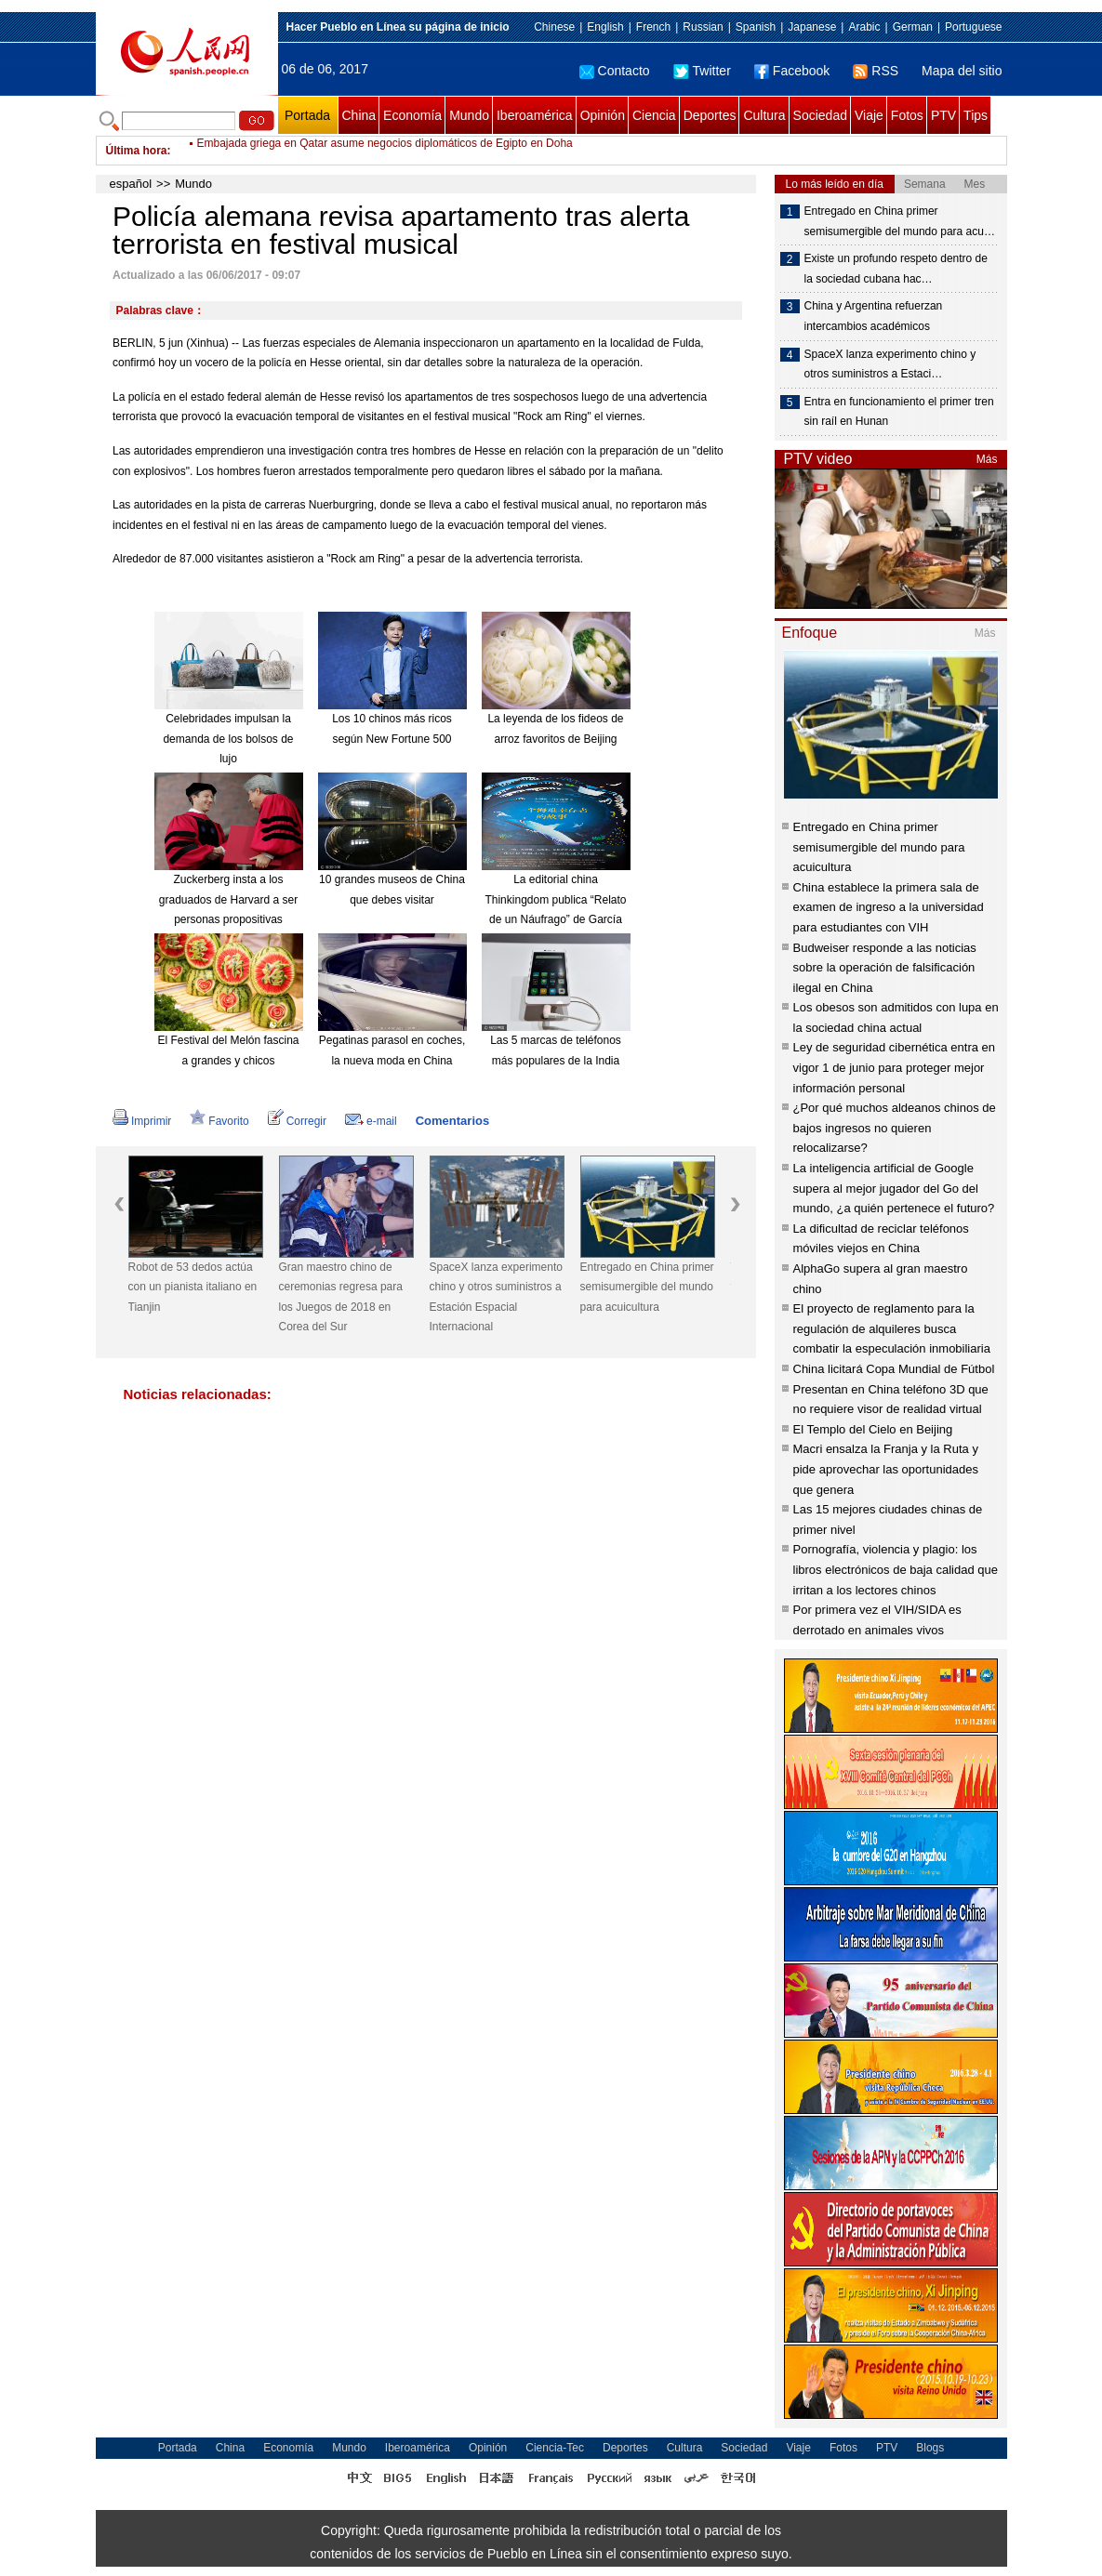  I want to click on El proyecto de reglamento para la regulación de alquileres busca combatir la especulación inmobiliaria, so click(891, 1328).